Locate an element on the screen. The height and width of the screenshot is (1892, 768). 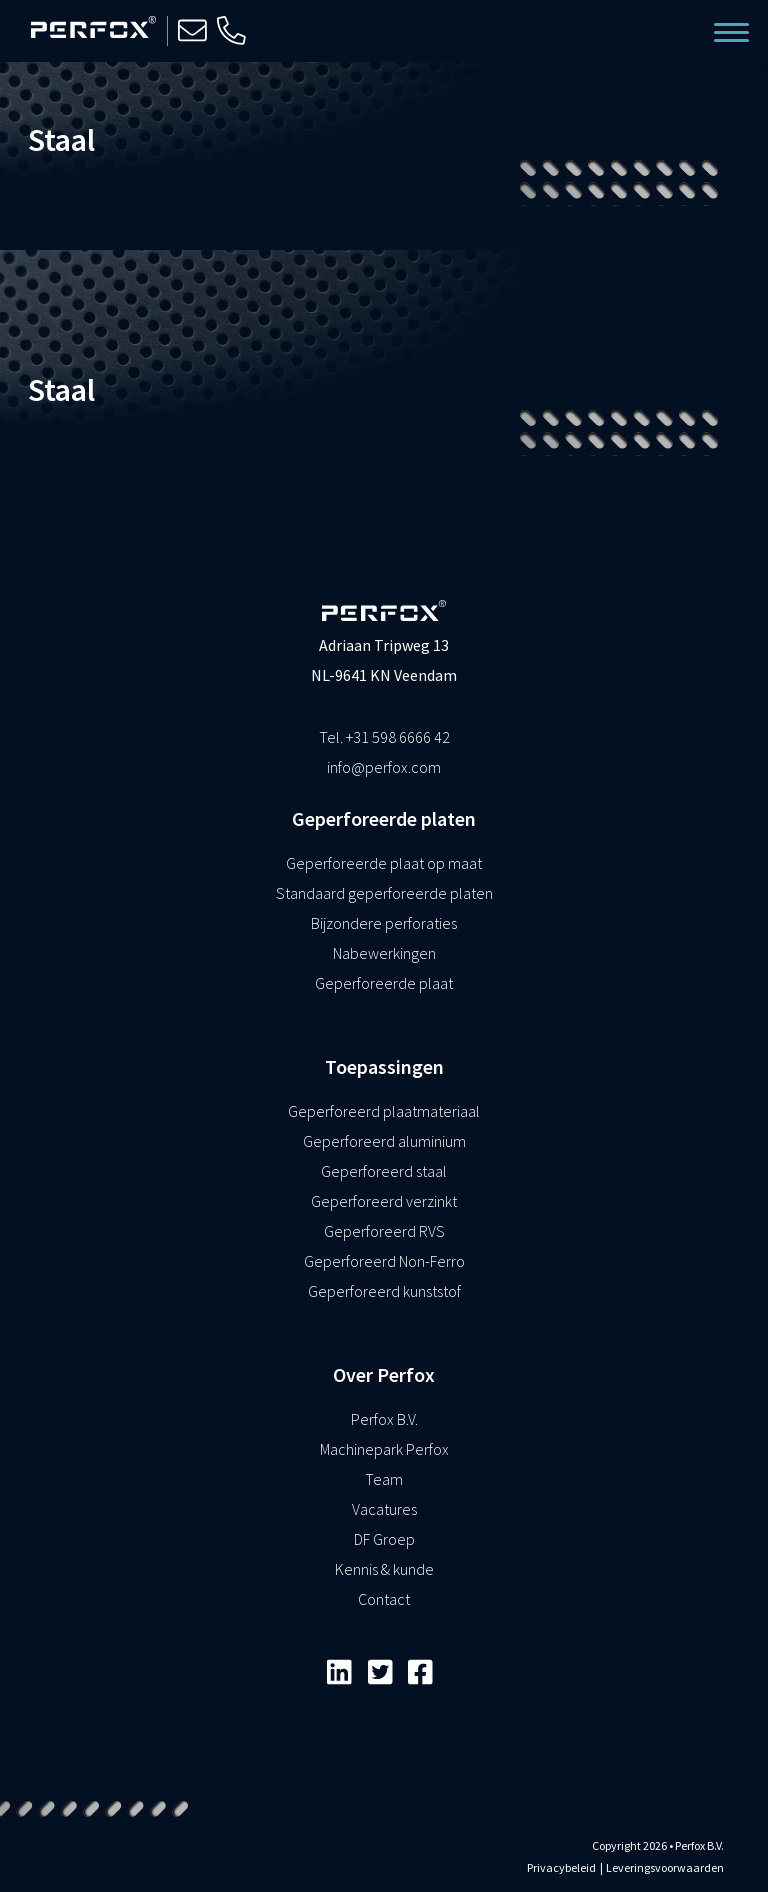
Geperforeerd verzinkt is located at coordinates (384, 1201).